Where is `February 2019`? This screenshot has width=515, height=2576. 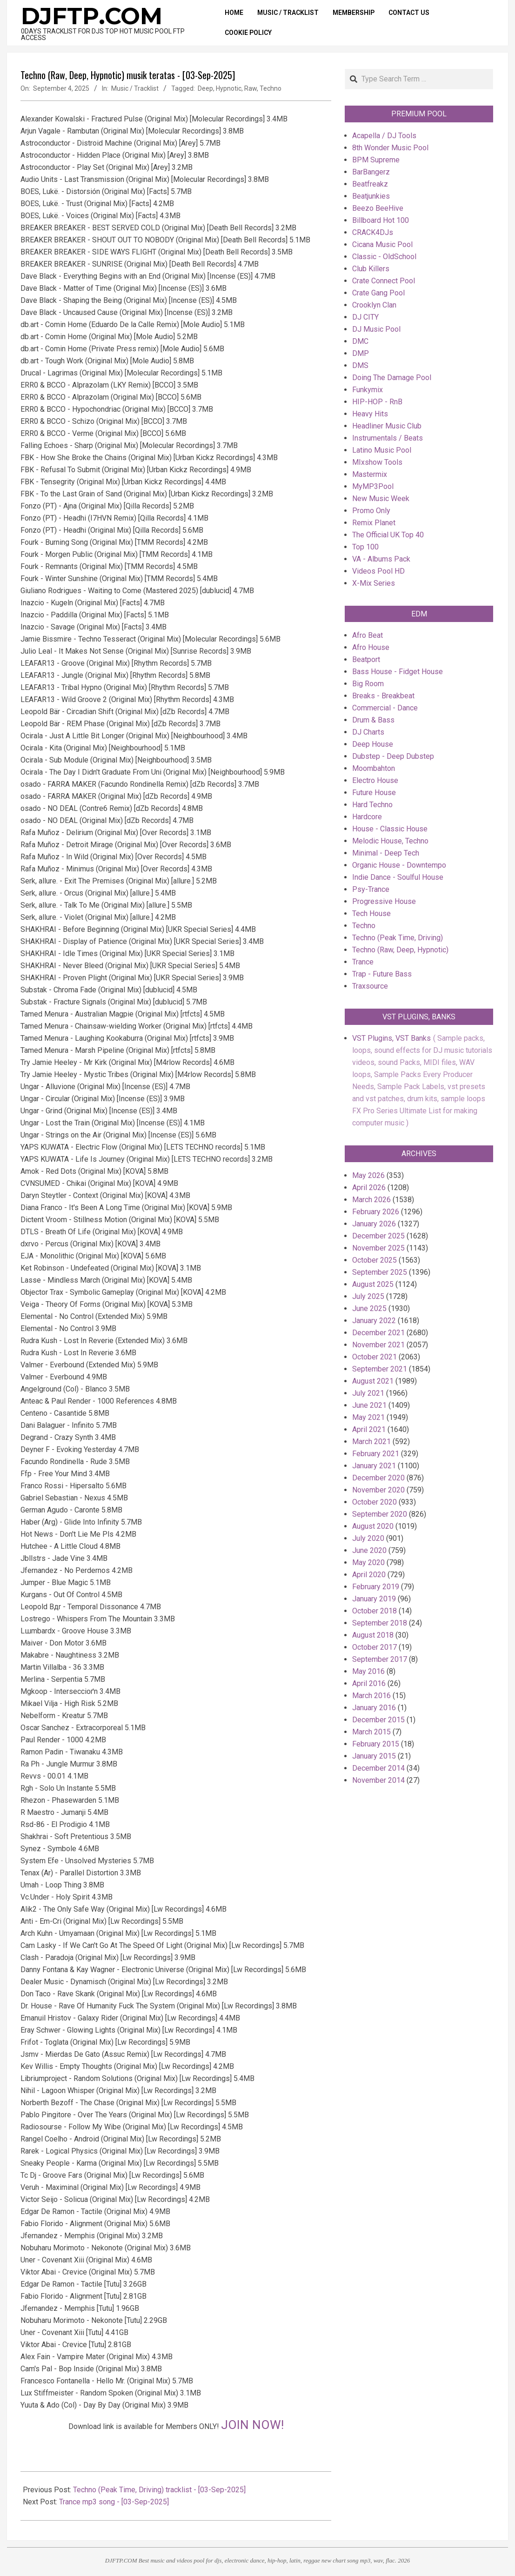 February 2019 is located at coordinates (375, 1586).